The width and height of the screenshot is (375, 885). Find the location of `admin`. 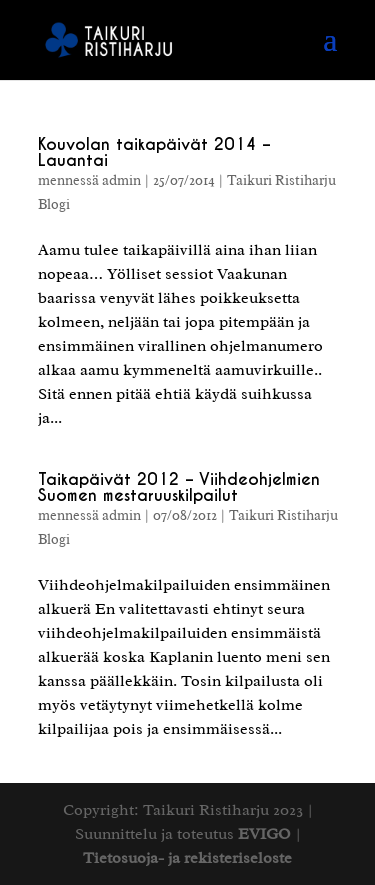

admin is located at coordinates (121, 180).